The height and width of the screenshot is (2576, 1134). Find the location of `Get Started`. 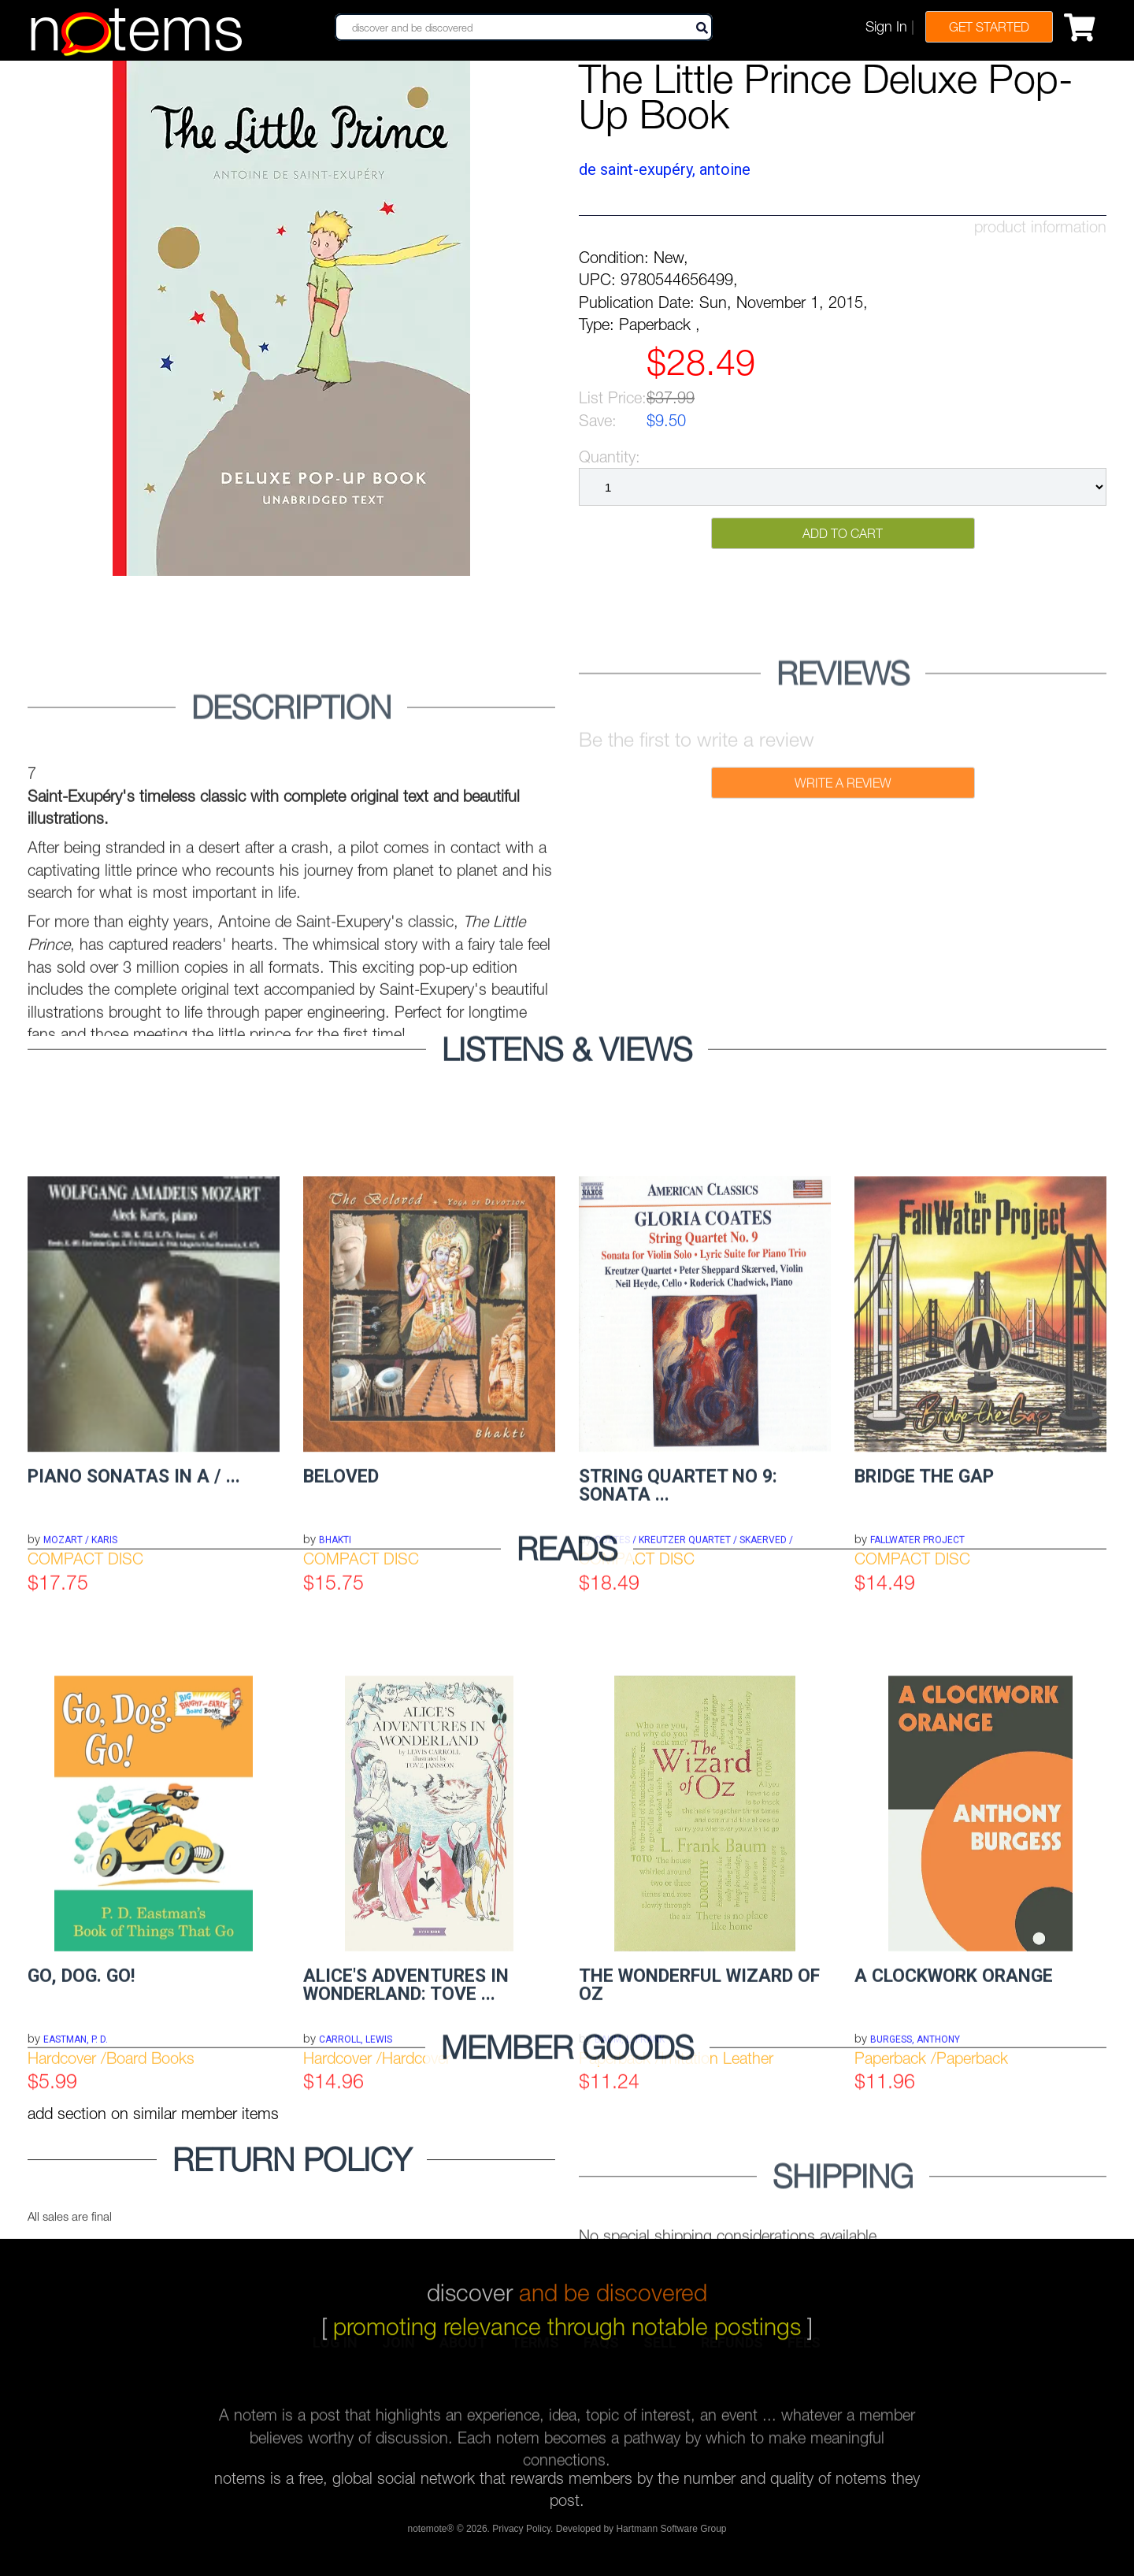

Get Started is located at coordinates (989, 27).